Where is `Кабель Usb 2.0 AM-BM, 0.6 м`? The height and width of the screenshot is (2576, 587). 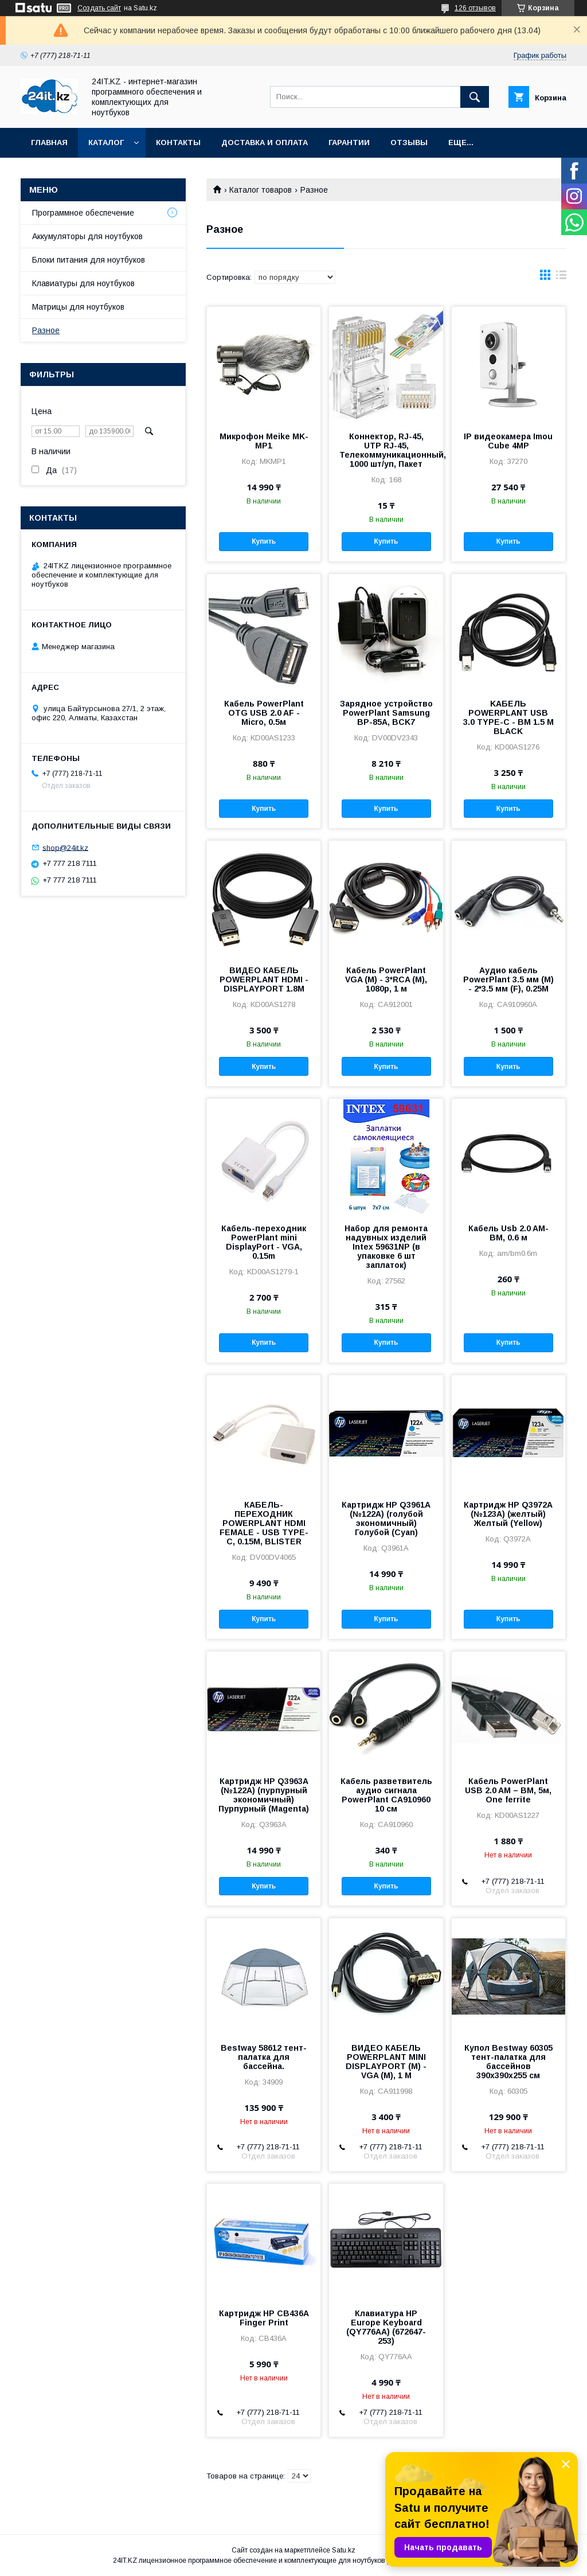
Кабель Usb 2.0 AM-BM, 0.6 м is located at coordinates (508, 1233).